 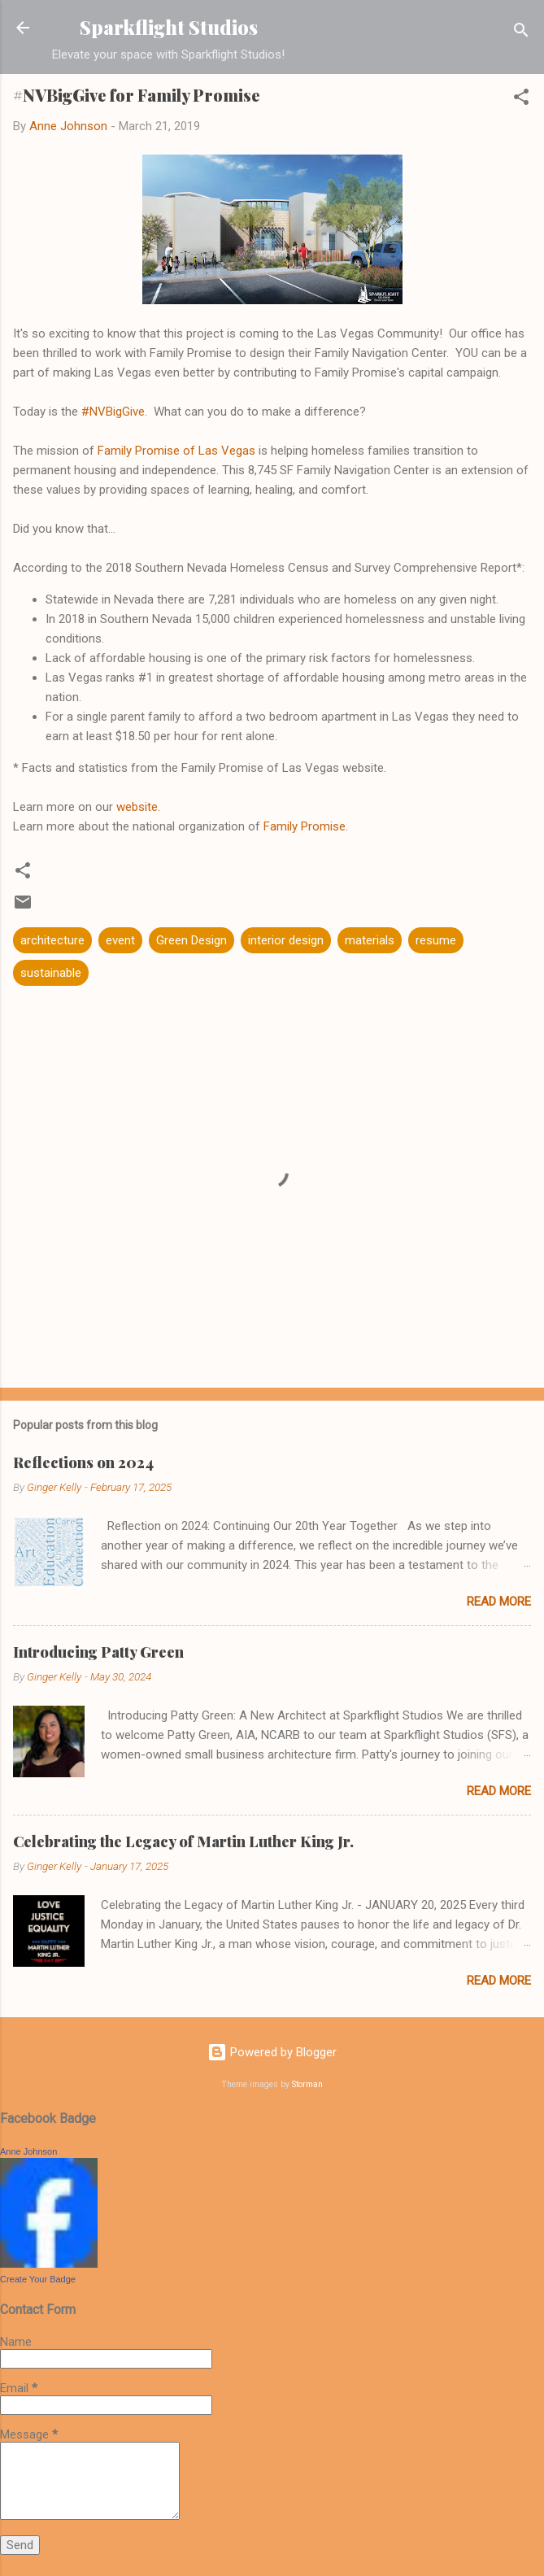 What do you see at coordinates (98, 1652) in the screenshot?
I see `Introducing Patty Green` at bounding box center [98, 1652].